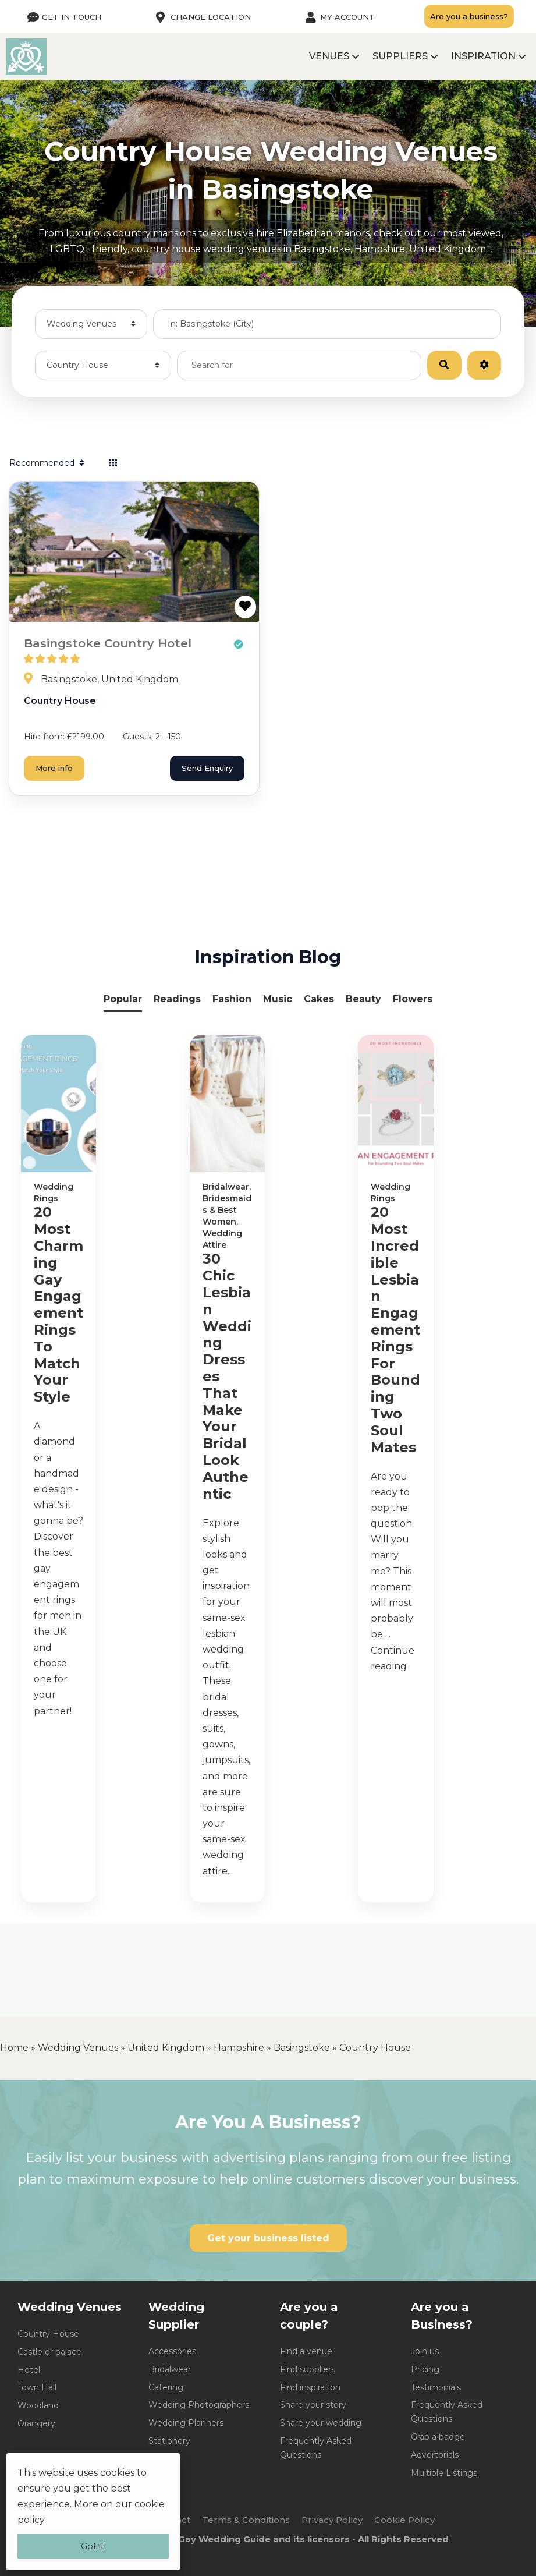  I want to click on Venues, so click(329, 56).